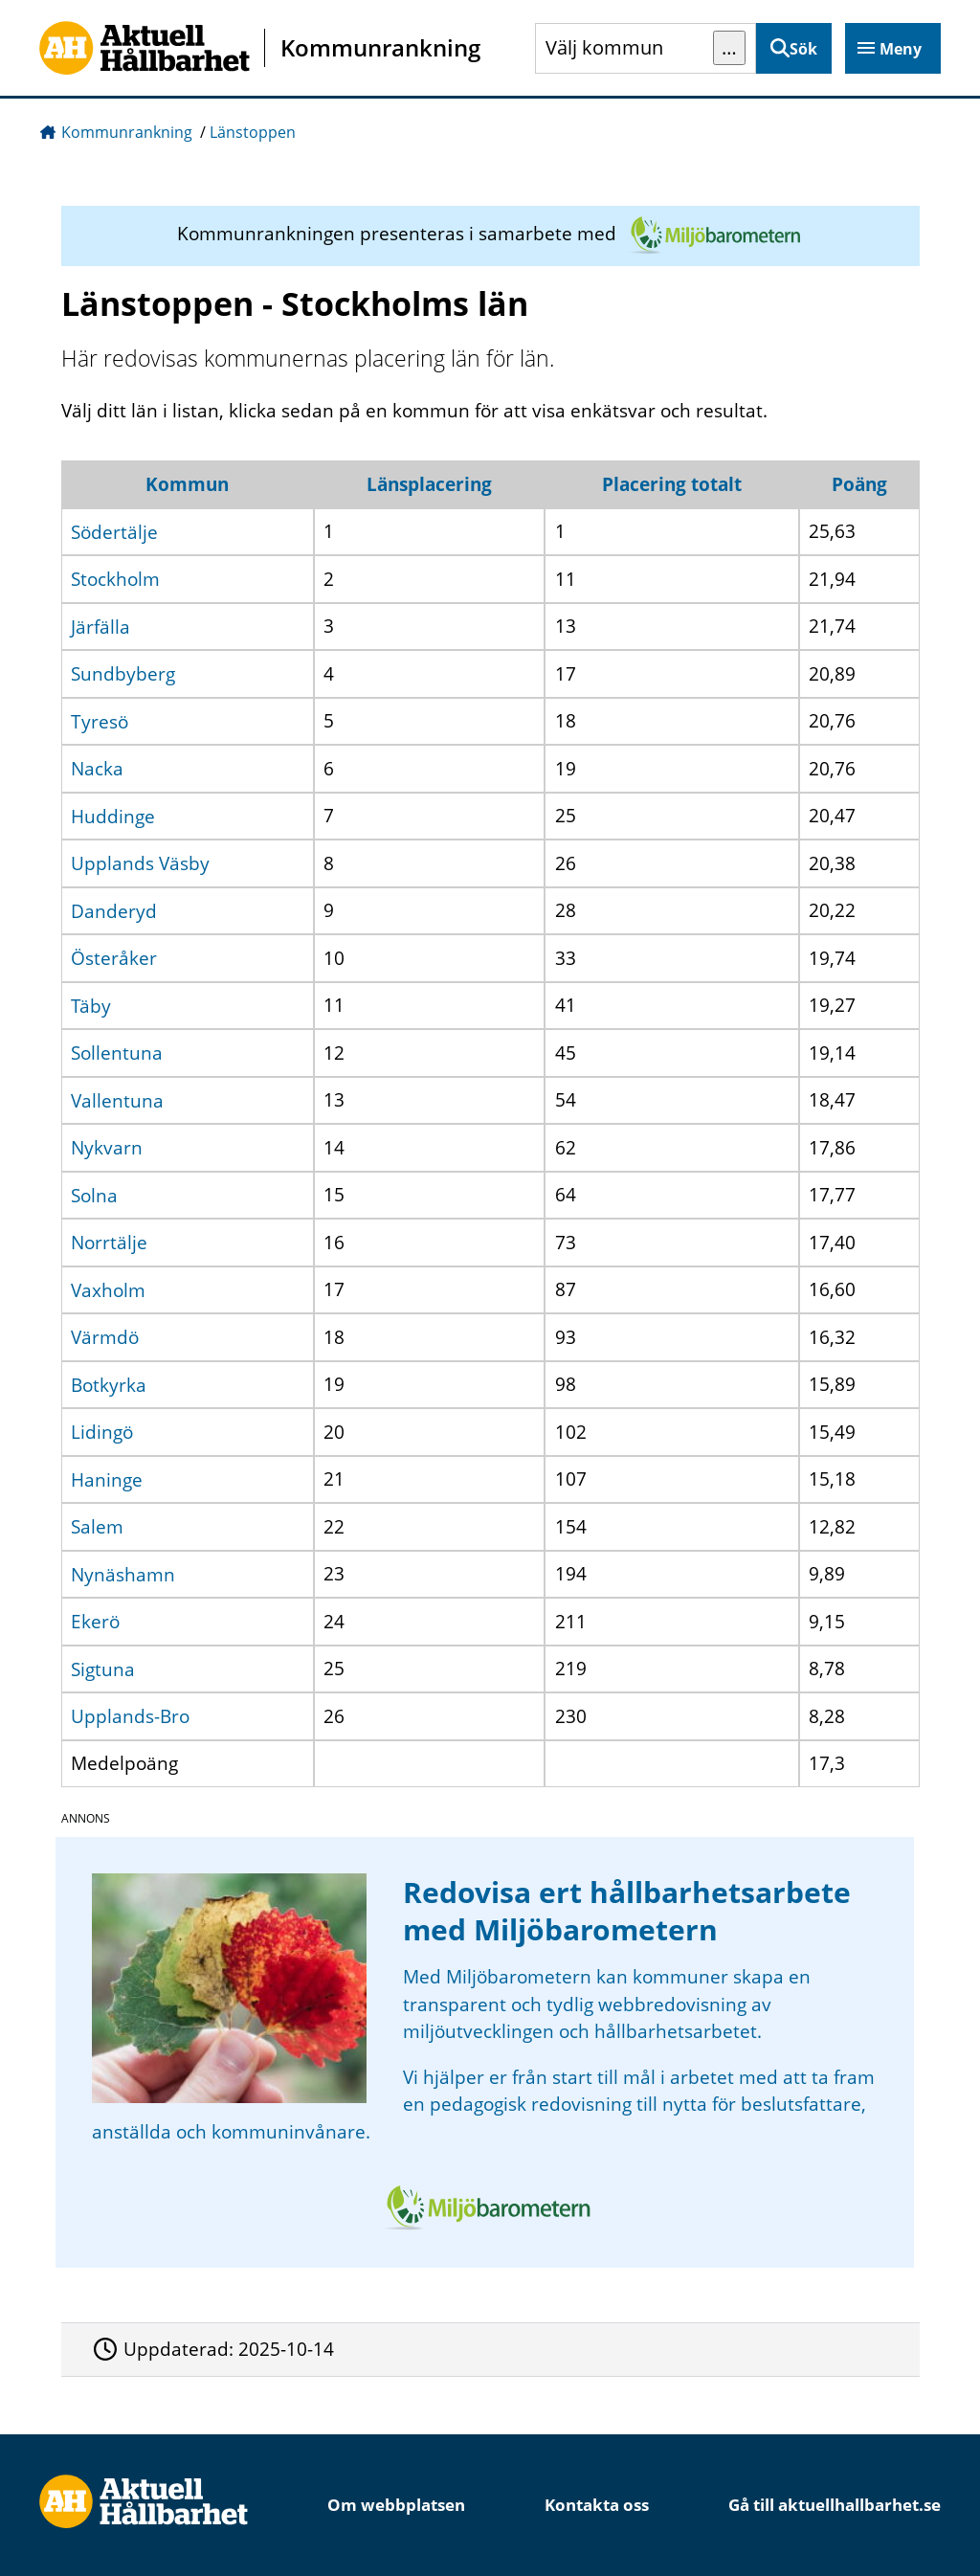 The image size is (980, 2576). Describe the element at coordinates (114, 531) in the screenshot. I see `Södertälje` at that location.